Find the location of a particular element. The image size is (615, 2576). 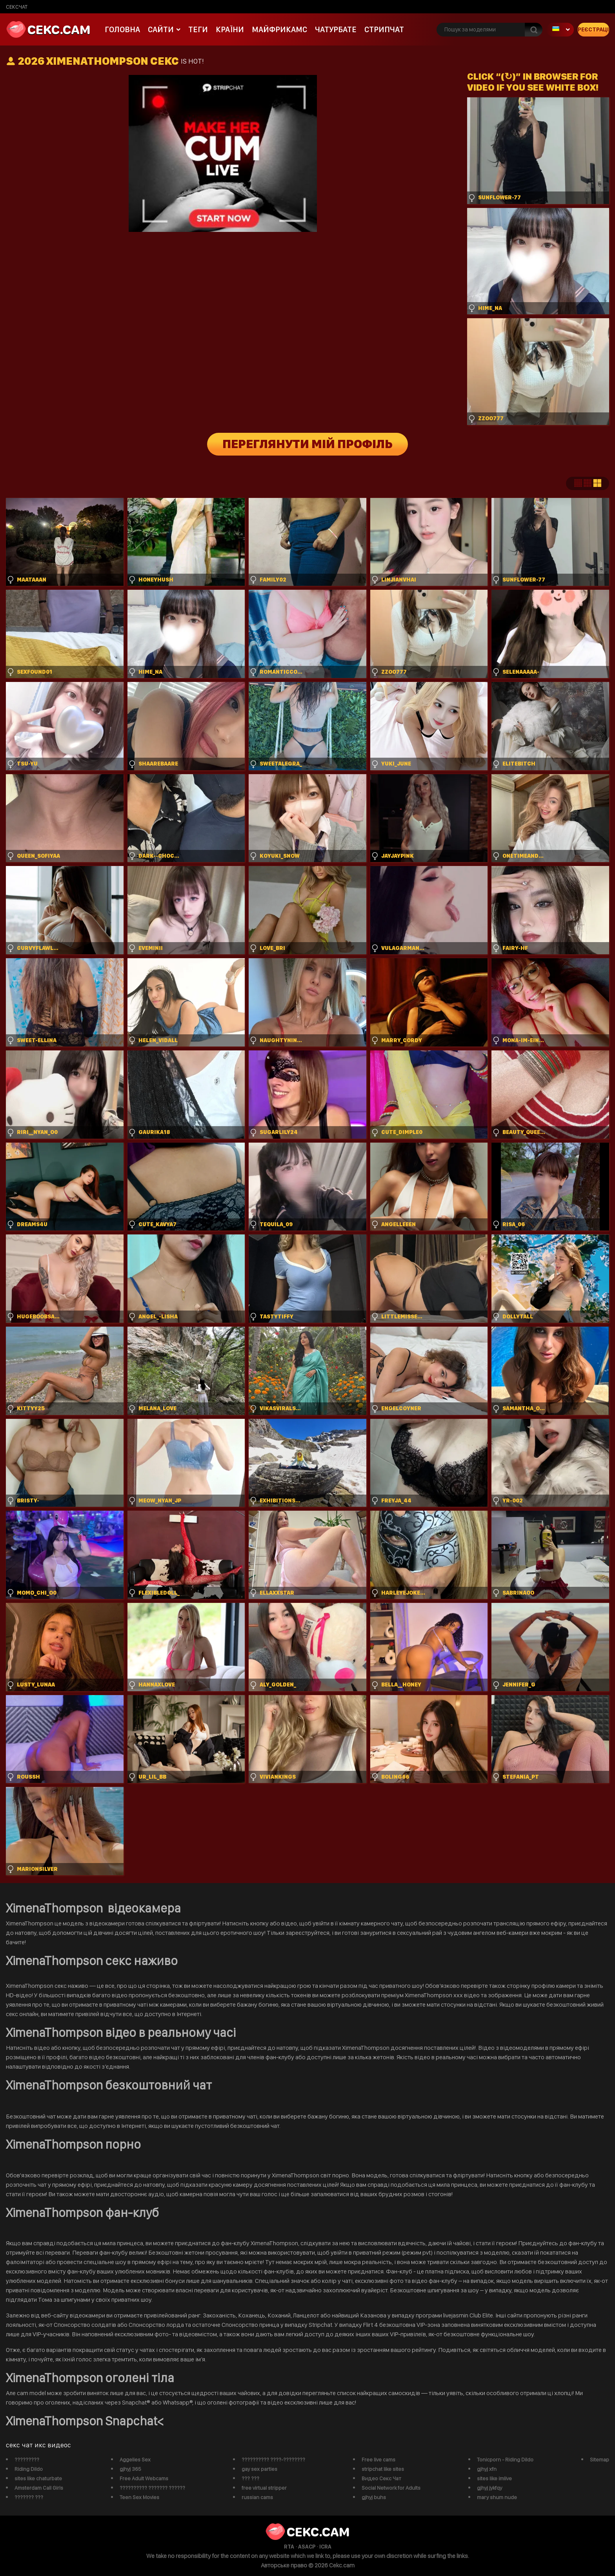

сексчат is located at coordinates (16, 7).